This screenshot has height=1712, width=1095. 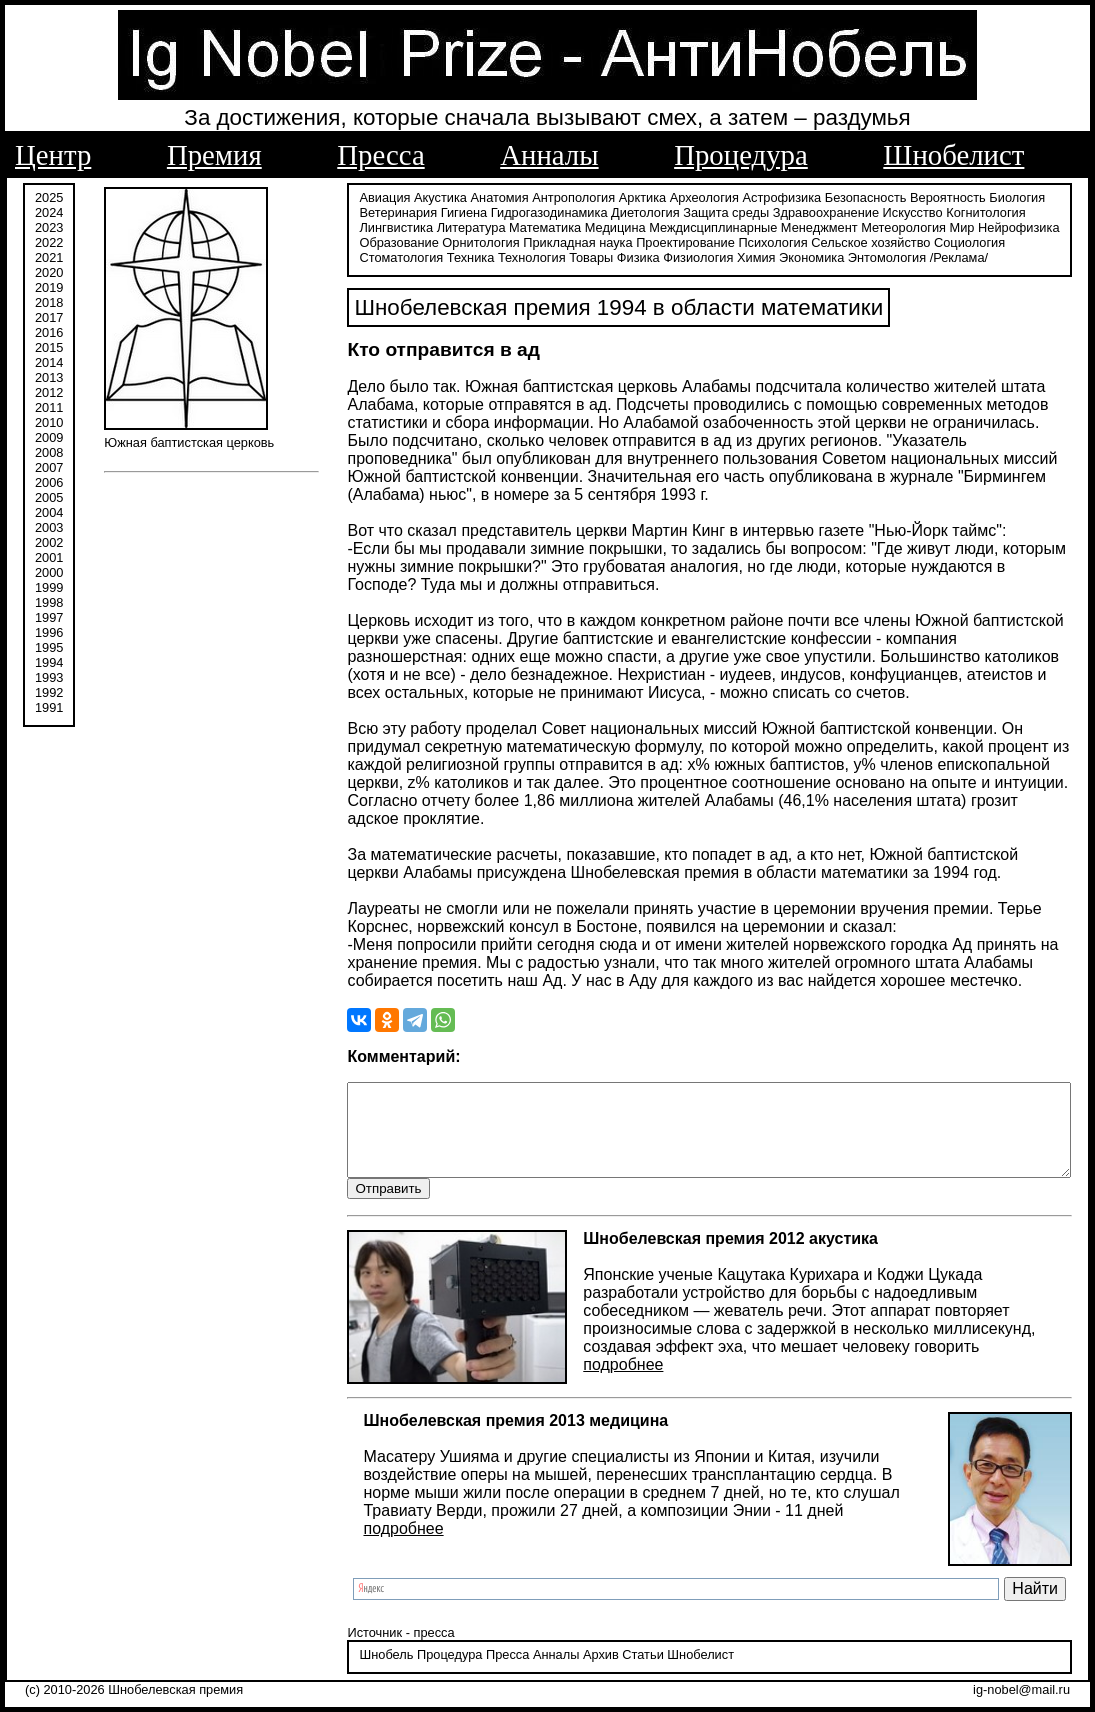 What do you see at coordinates (890, 227) in the screenshot?
I see `Нейрофизика` at bounding box center [890, 227].